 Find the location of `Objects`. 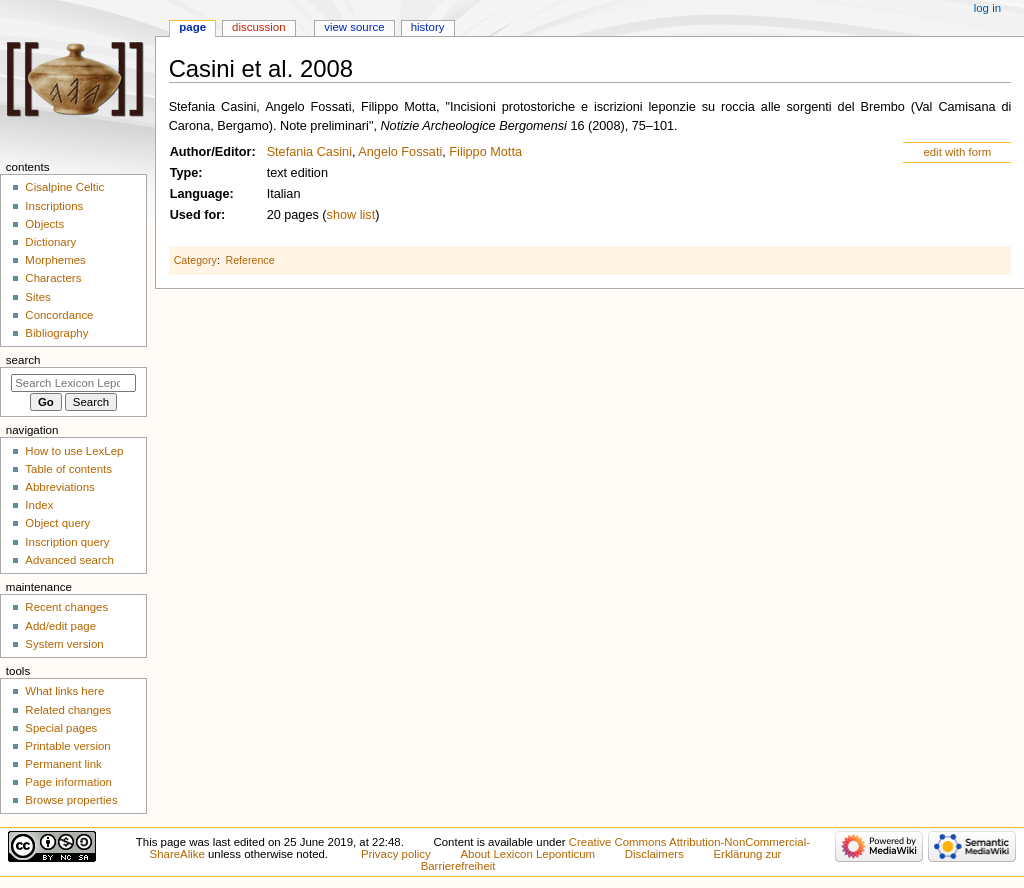

Objects is located at coordinates (44, 224).